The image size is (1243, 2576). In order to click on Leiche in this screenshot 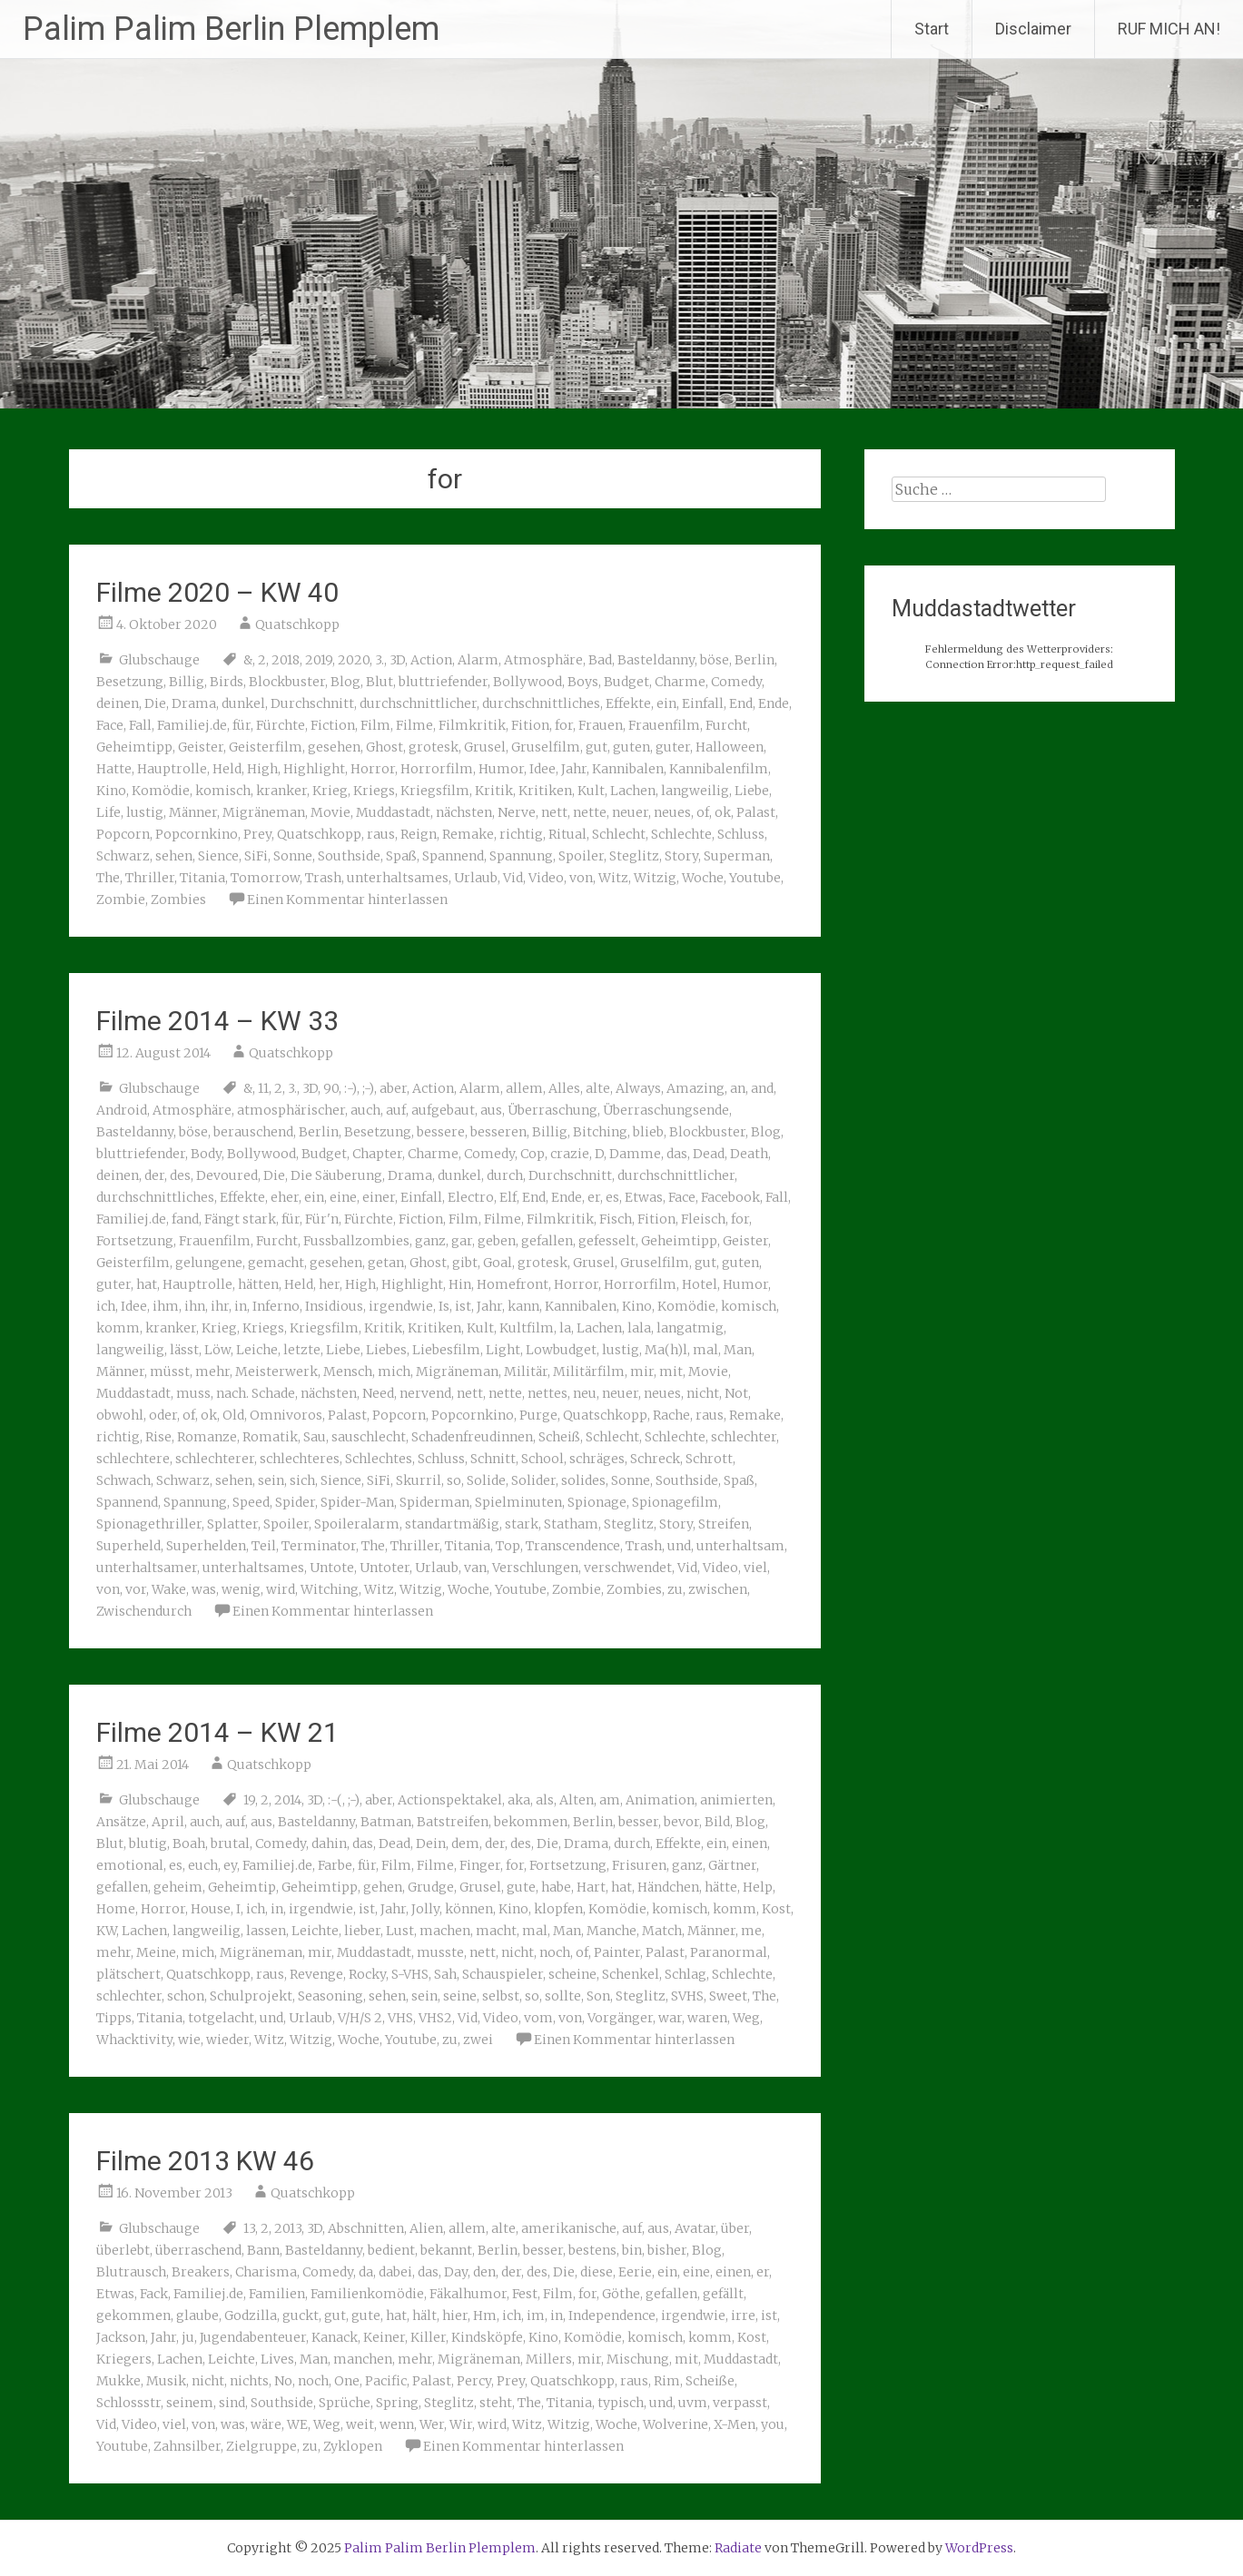, I will do `click(257, 1350)`.